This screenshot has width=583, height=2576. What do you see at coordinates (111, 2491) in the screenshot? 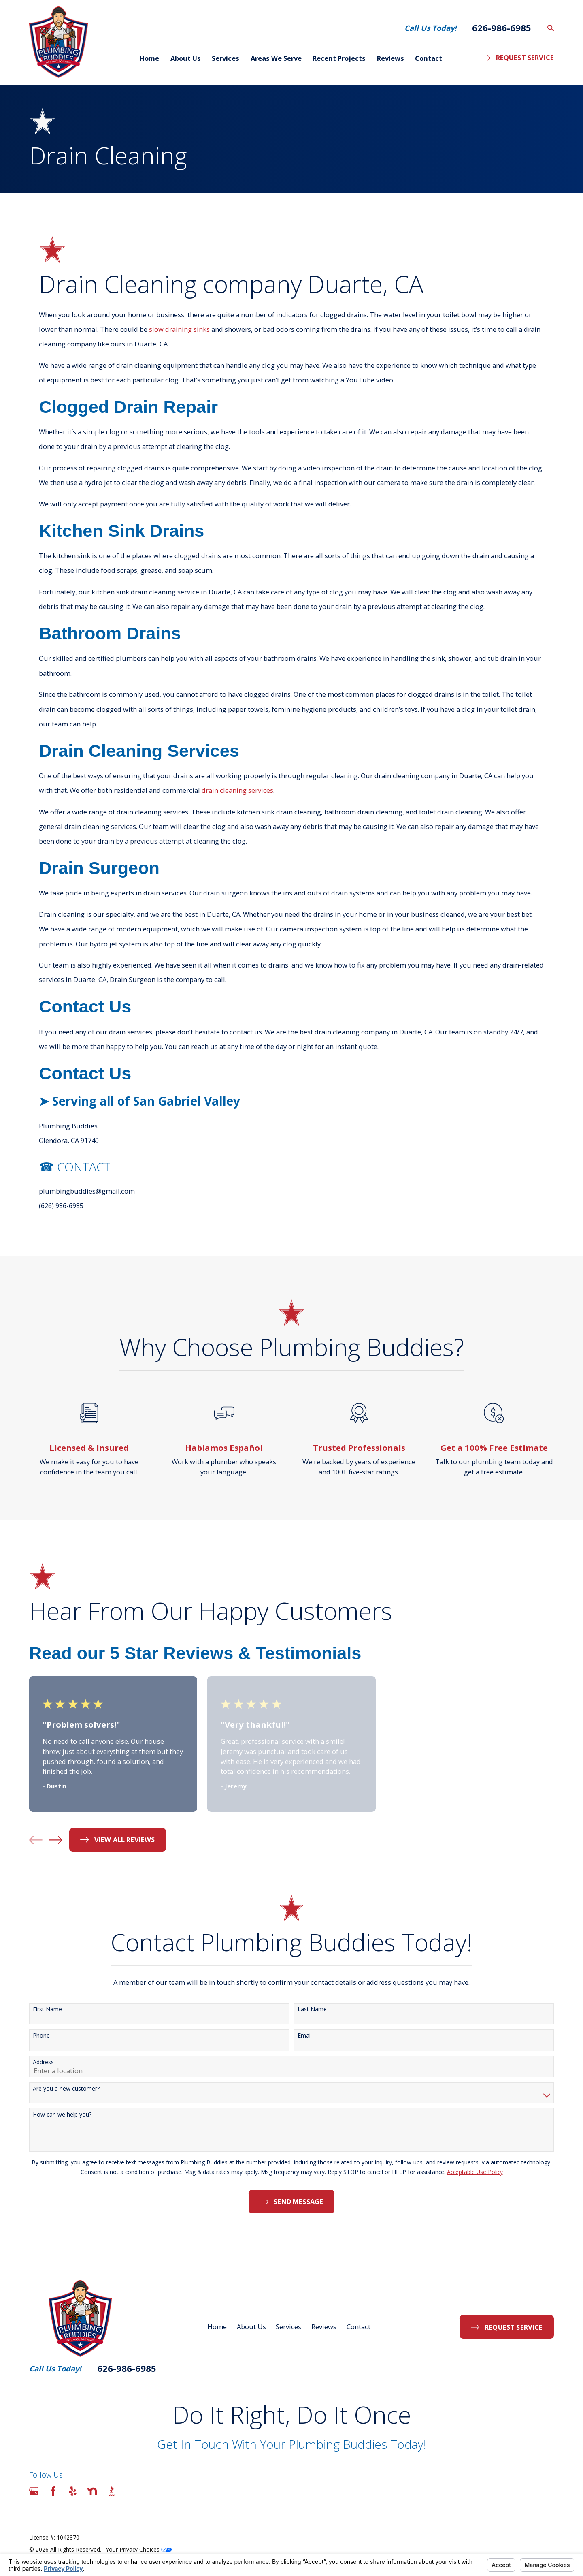
I see `[BBB.org]` at bounding box center [111, 2491].